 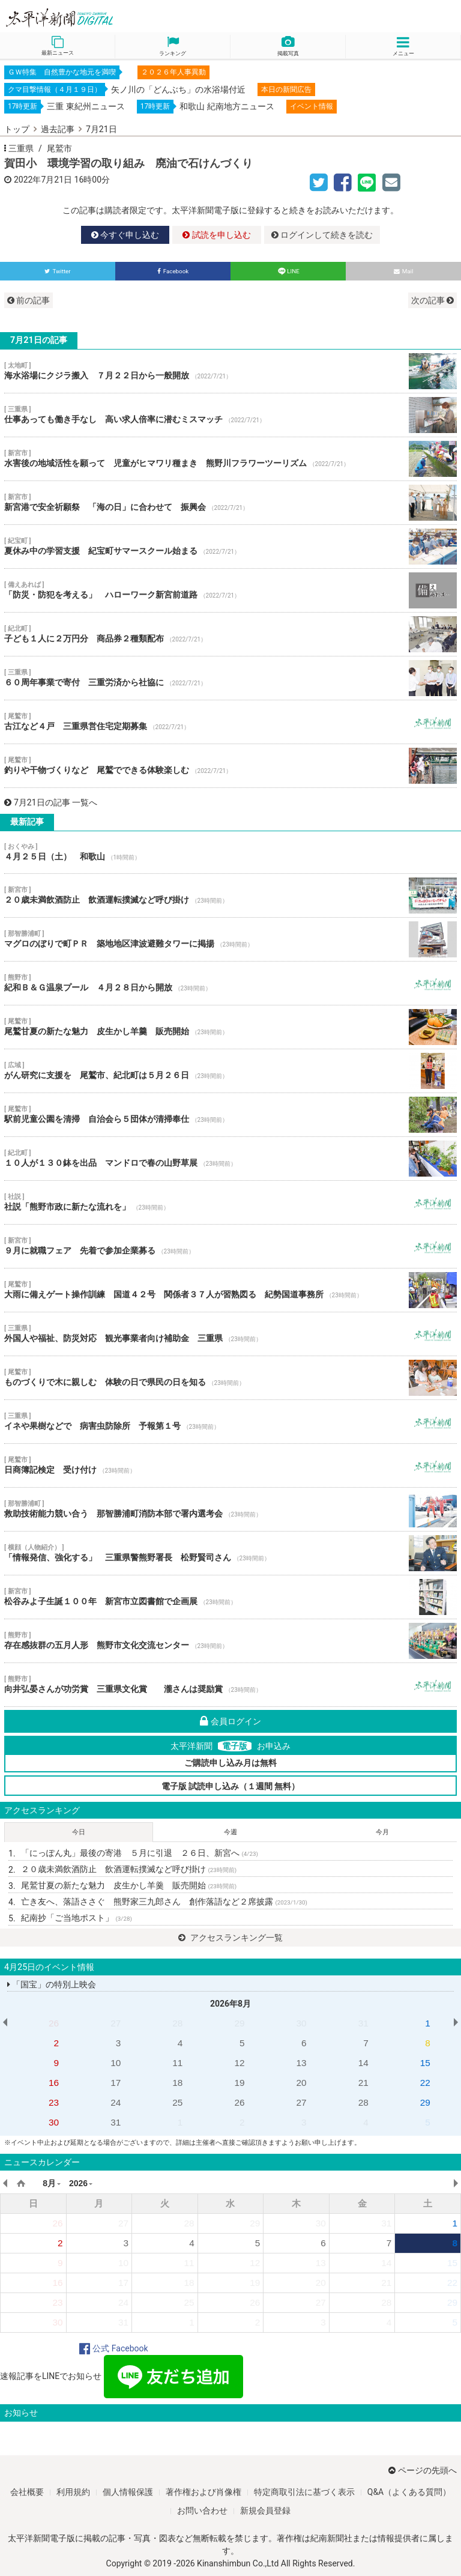 I want to click on 大雨に備えゲート操作訓練 国道４２号 関係者３７人が習熟図る 紀勢国道事務所, so click(x=230, y=1290).